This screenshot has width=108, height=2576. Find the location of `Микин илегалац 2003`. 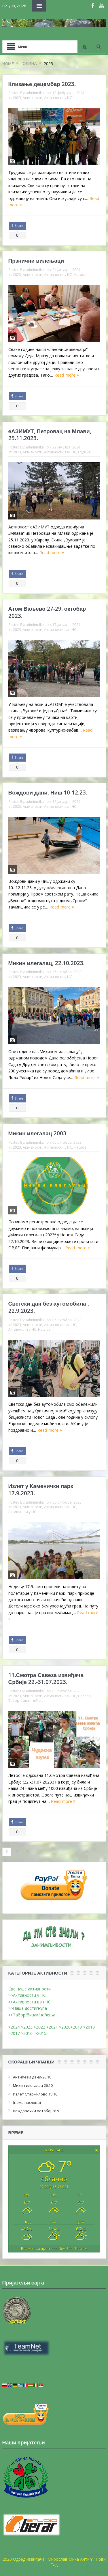

Микин илегалац 2003 is located at coordinates (37, 1133).